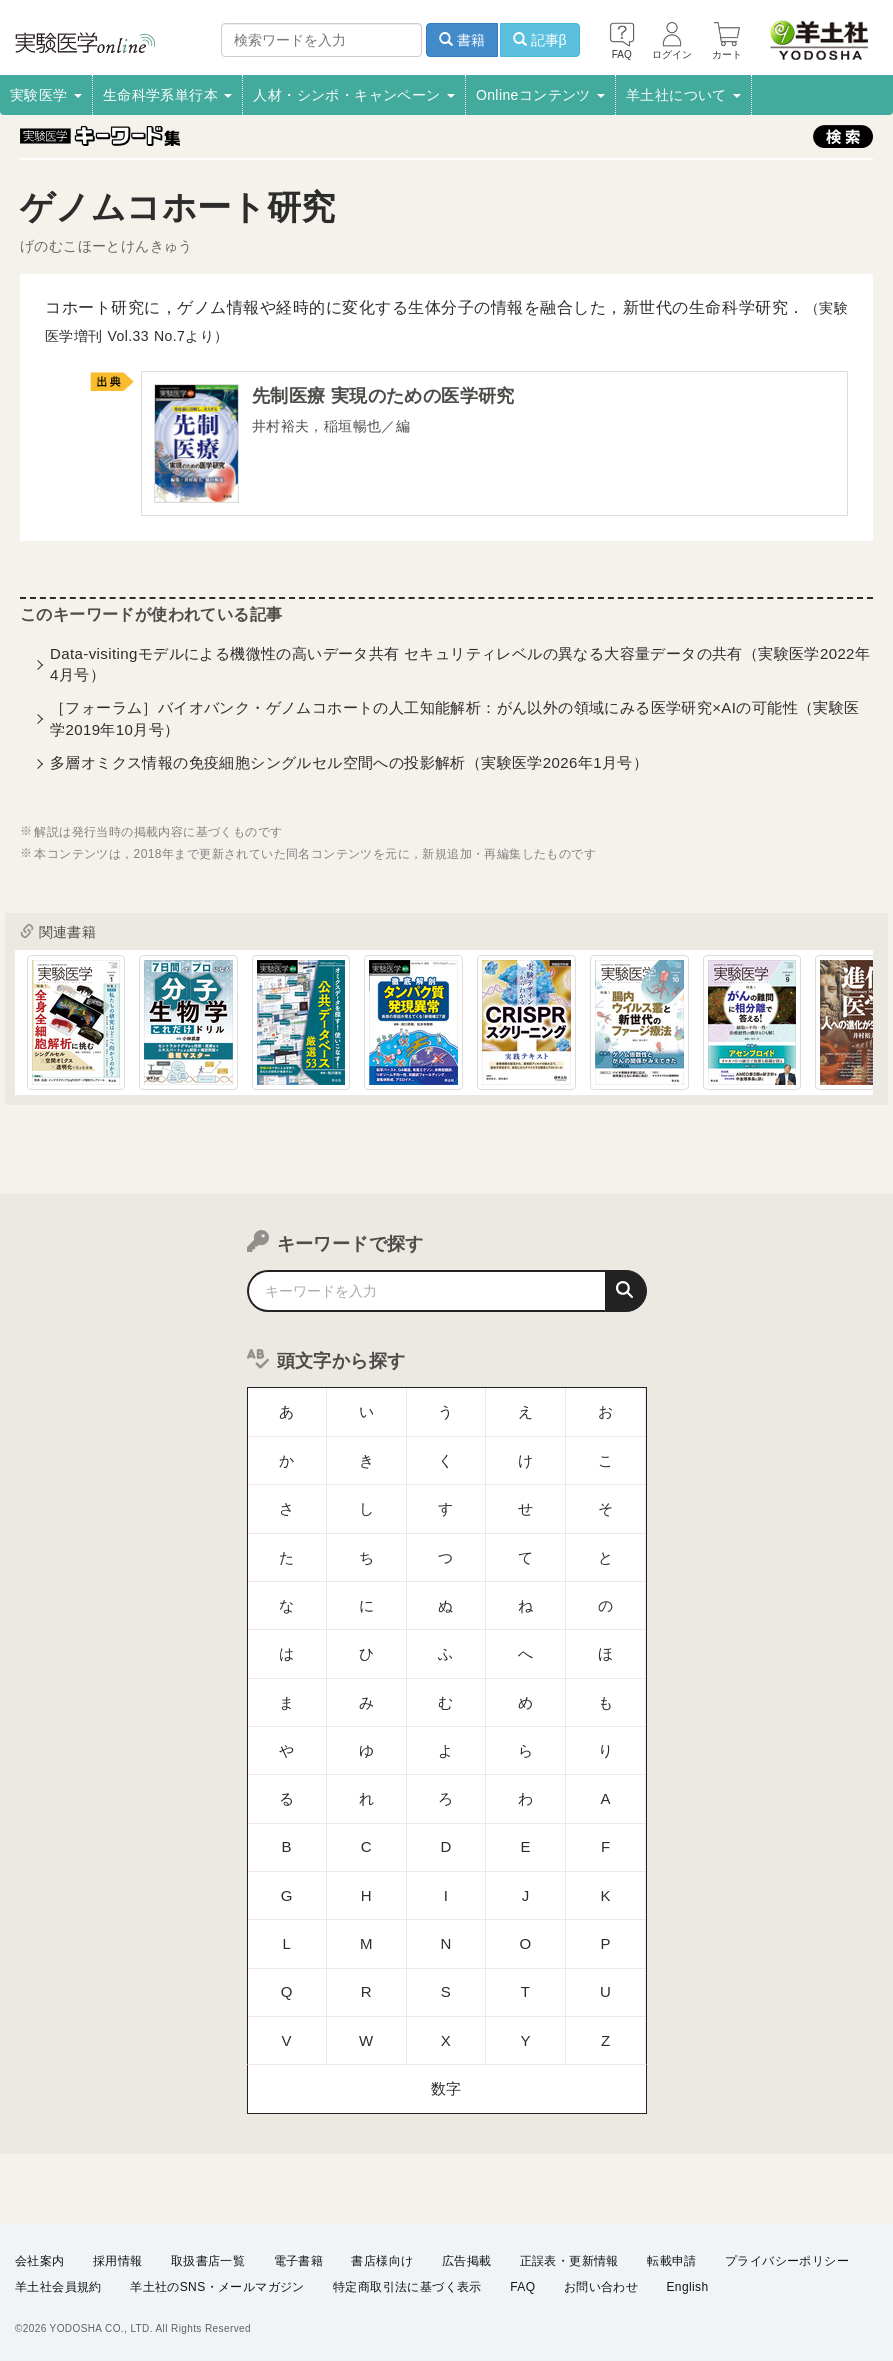 Image resolution: width=893 pixels, height=2361 pixels. I want to click on 多層オミクス情報の免疫細胞シングルセル空間への投影解析（実験医学2026年1月号）, so click(349, 766).